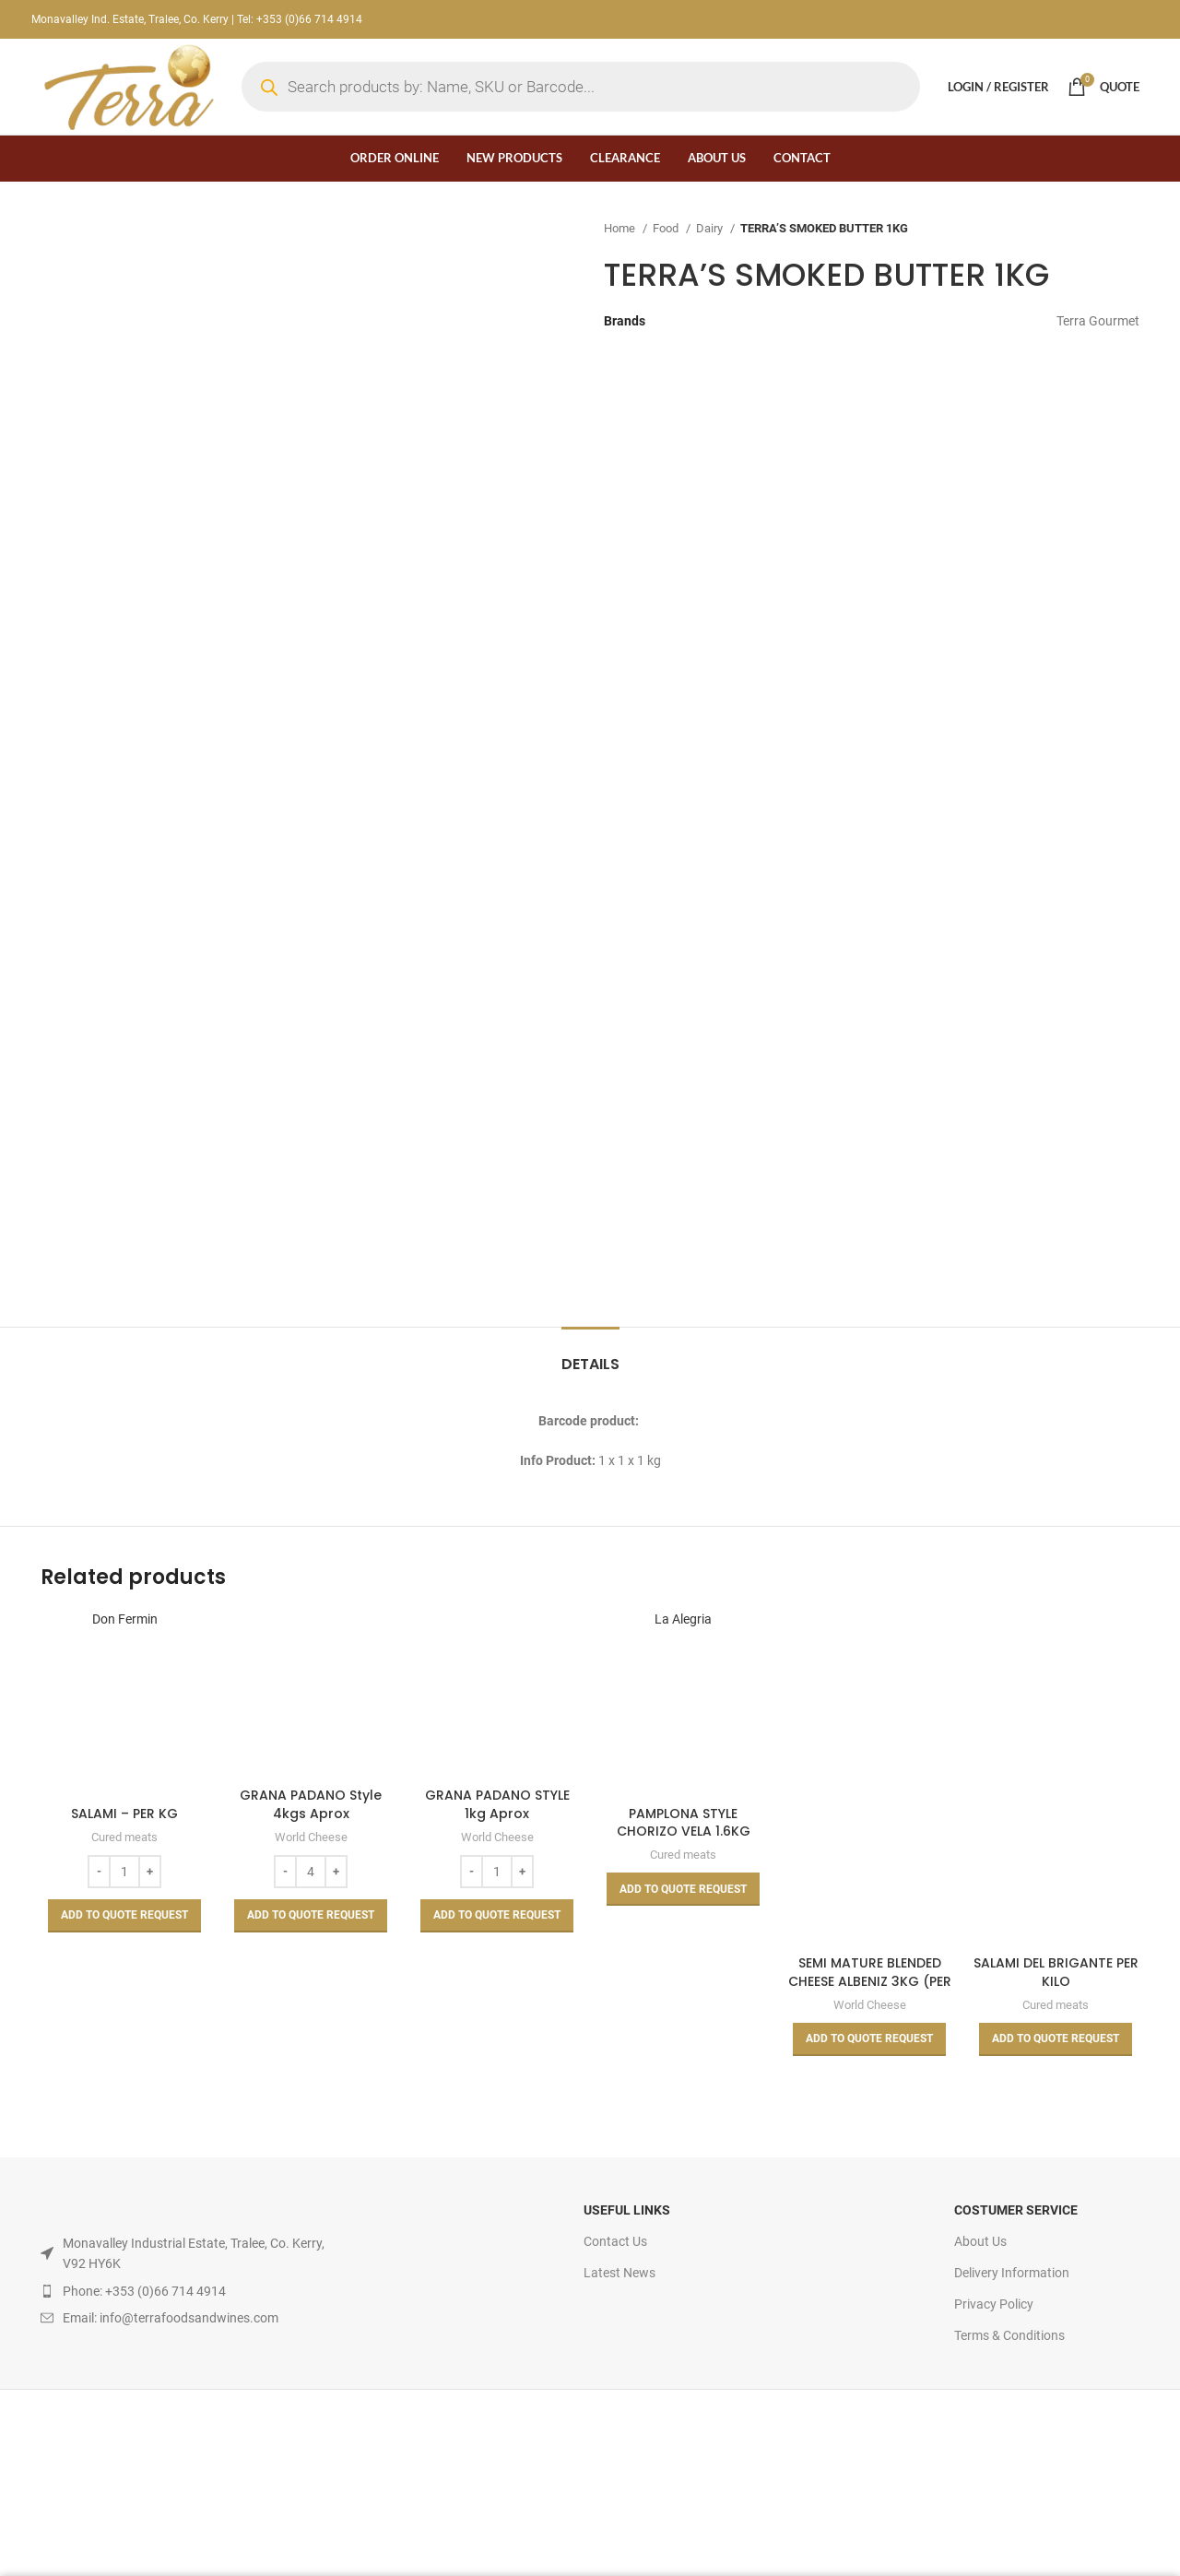  I want to click on [Read more about “SEMI MATURE BLENDED CHEESE ALBENIZ 3KG (PER KILO)”], so click(869, 2039).